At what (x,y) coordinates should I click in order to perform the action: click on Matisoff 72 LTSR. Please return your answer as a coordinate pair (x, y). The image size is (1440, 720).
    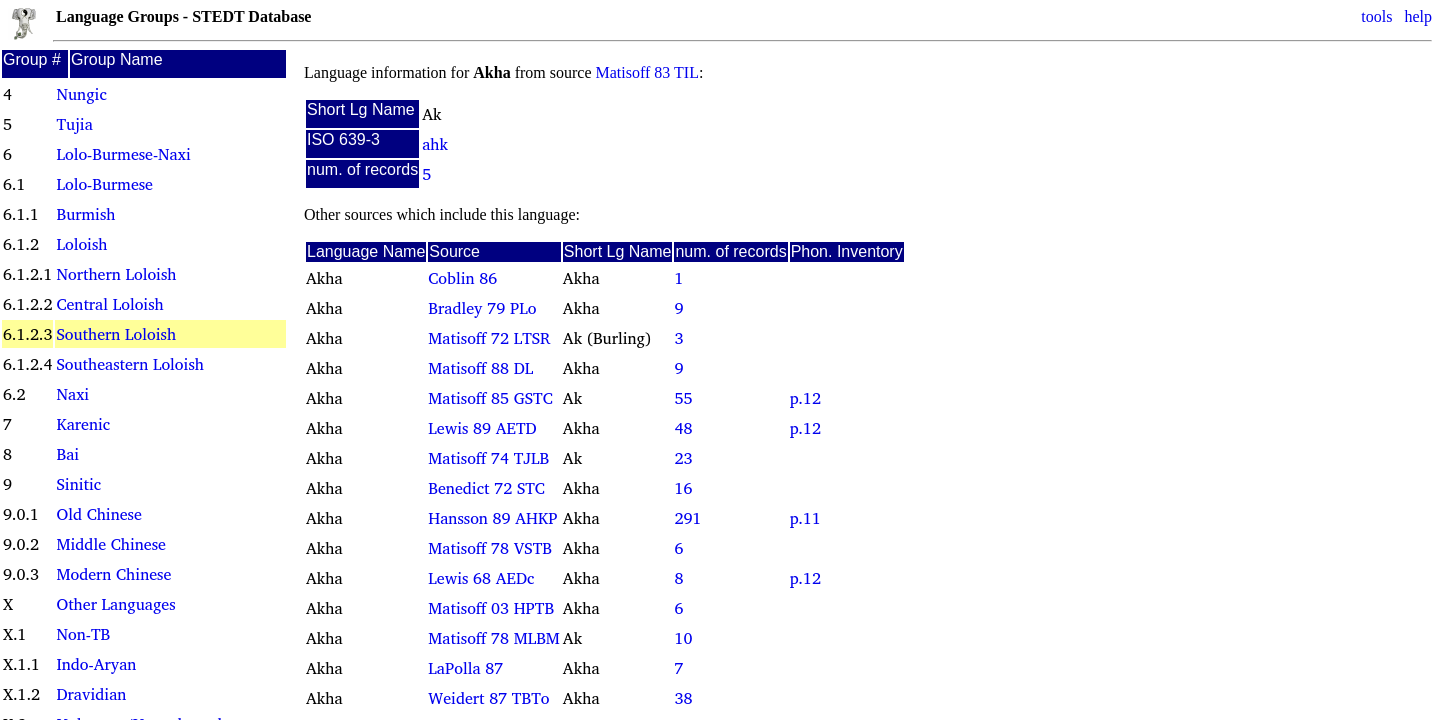
    Looking at the image, I should click on (489, 338).